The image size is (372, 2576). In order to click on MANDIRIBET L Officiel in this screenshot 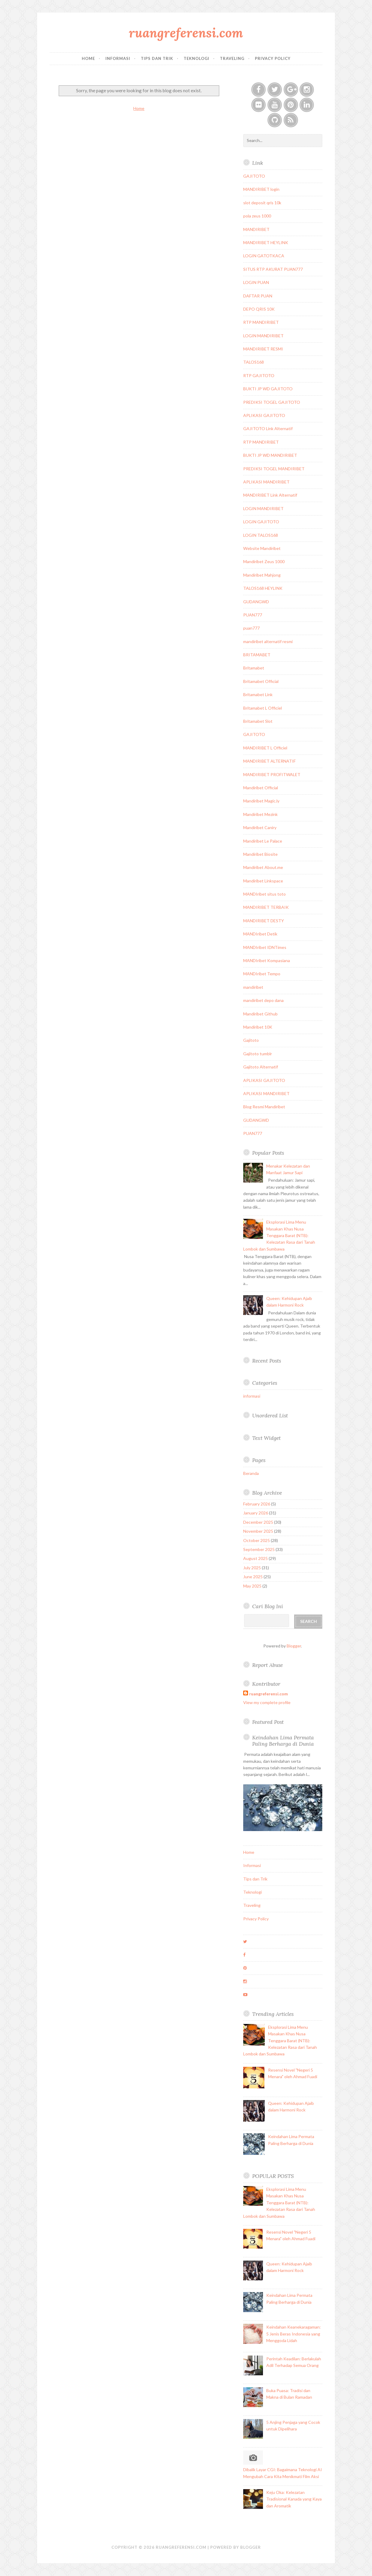, I will do `click(265, 747)`.